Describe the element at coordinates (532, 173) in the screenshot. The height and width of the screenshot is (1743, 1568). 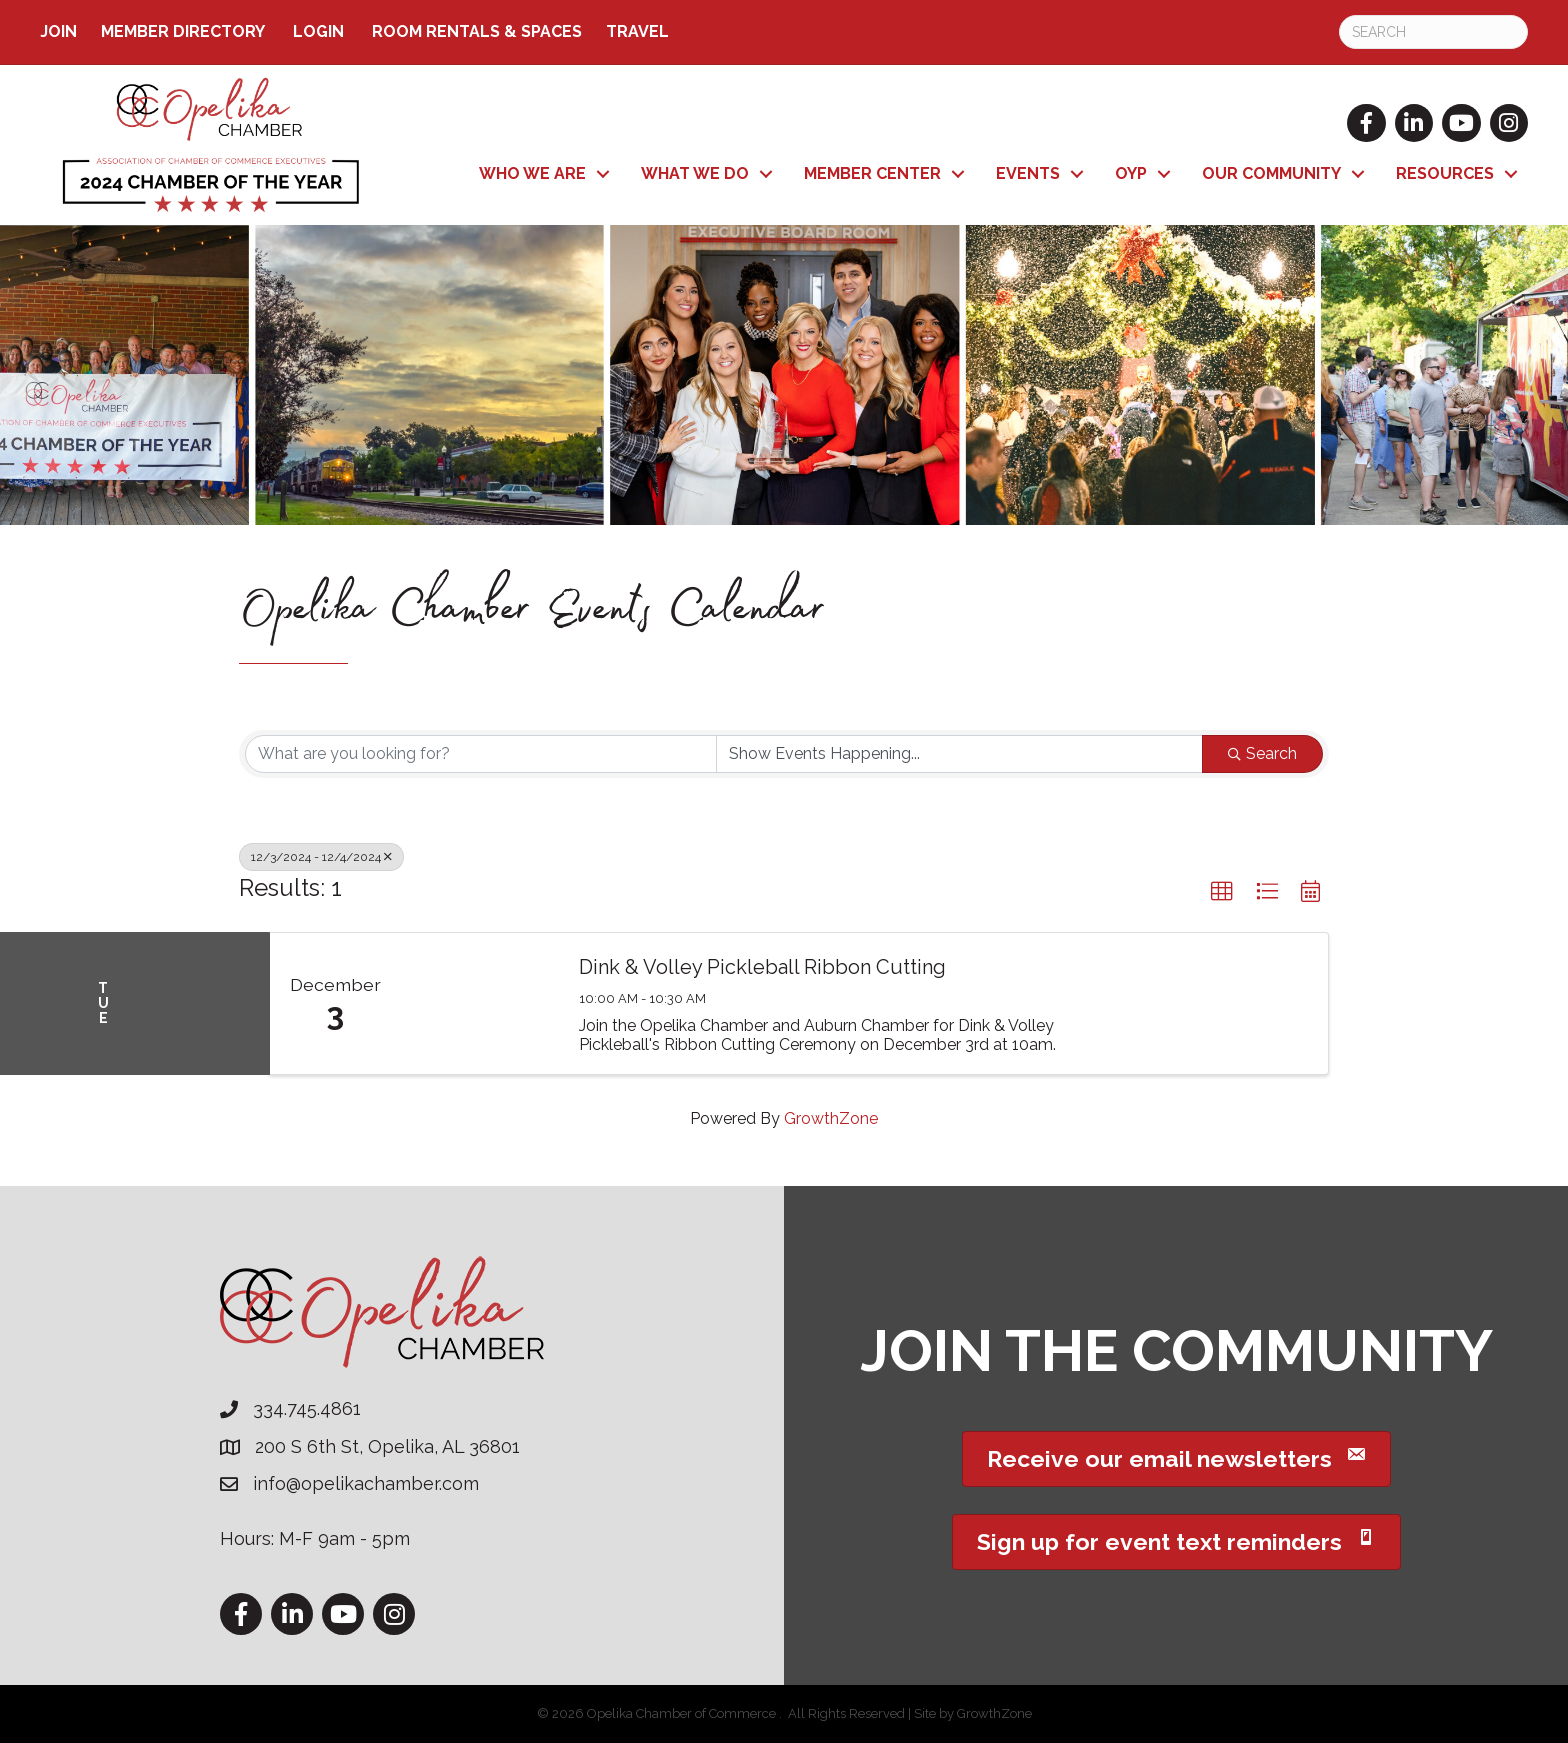
I see `Who We Are` at that location.